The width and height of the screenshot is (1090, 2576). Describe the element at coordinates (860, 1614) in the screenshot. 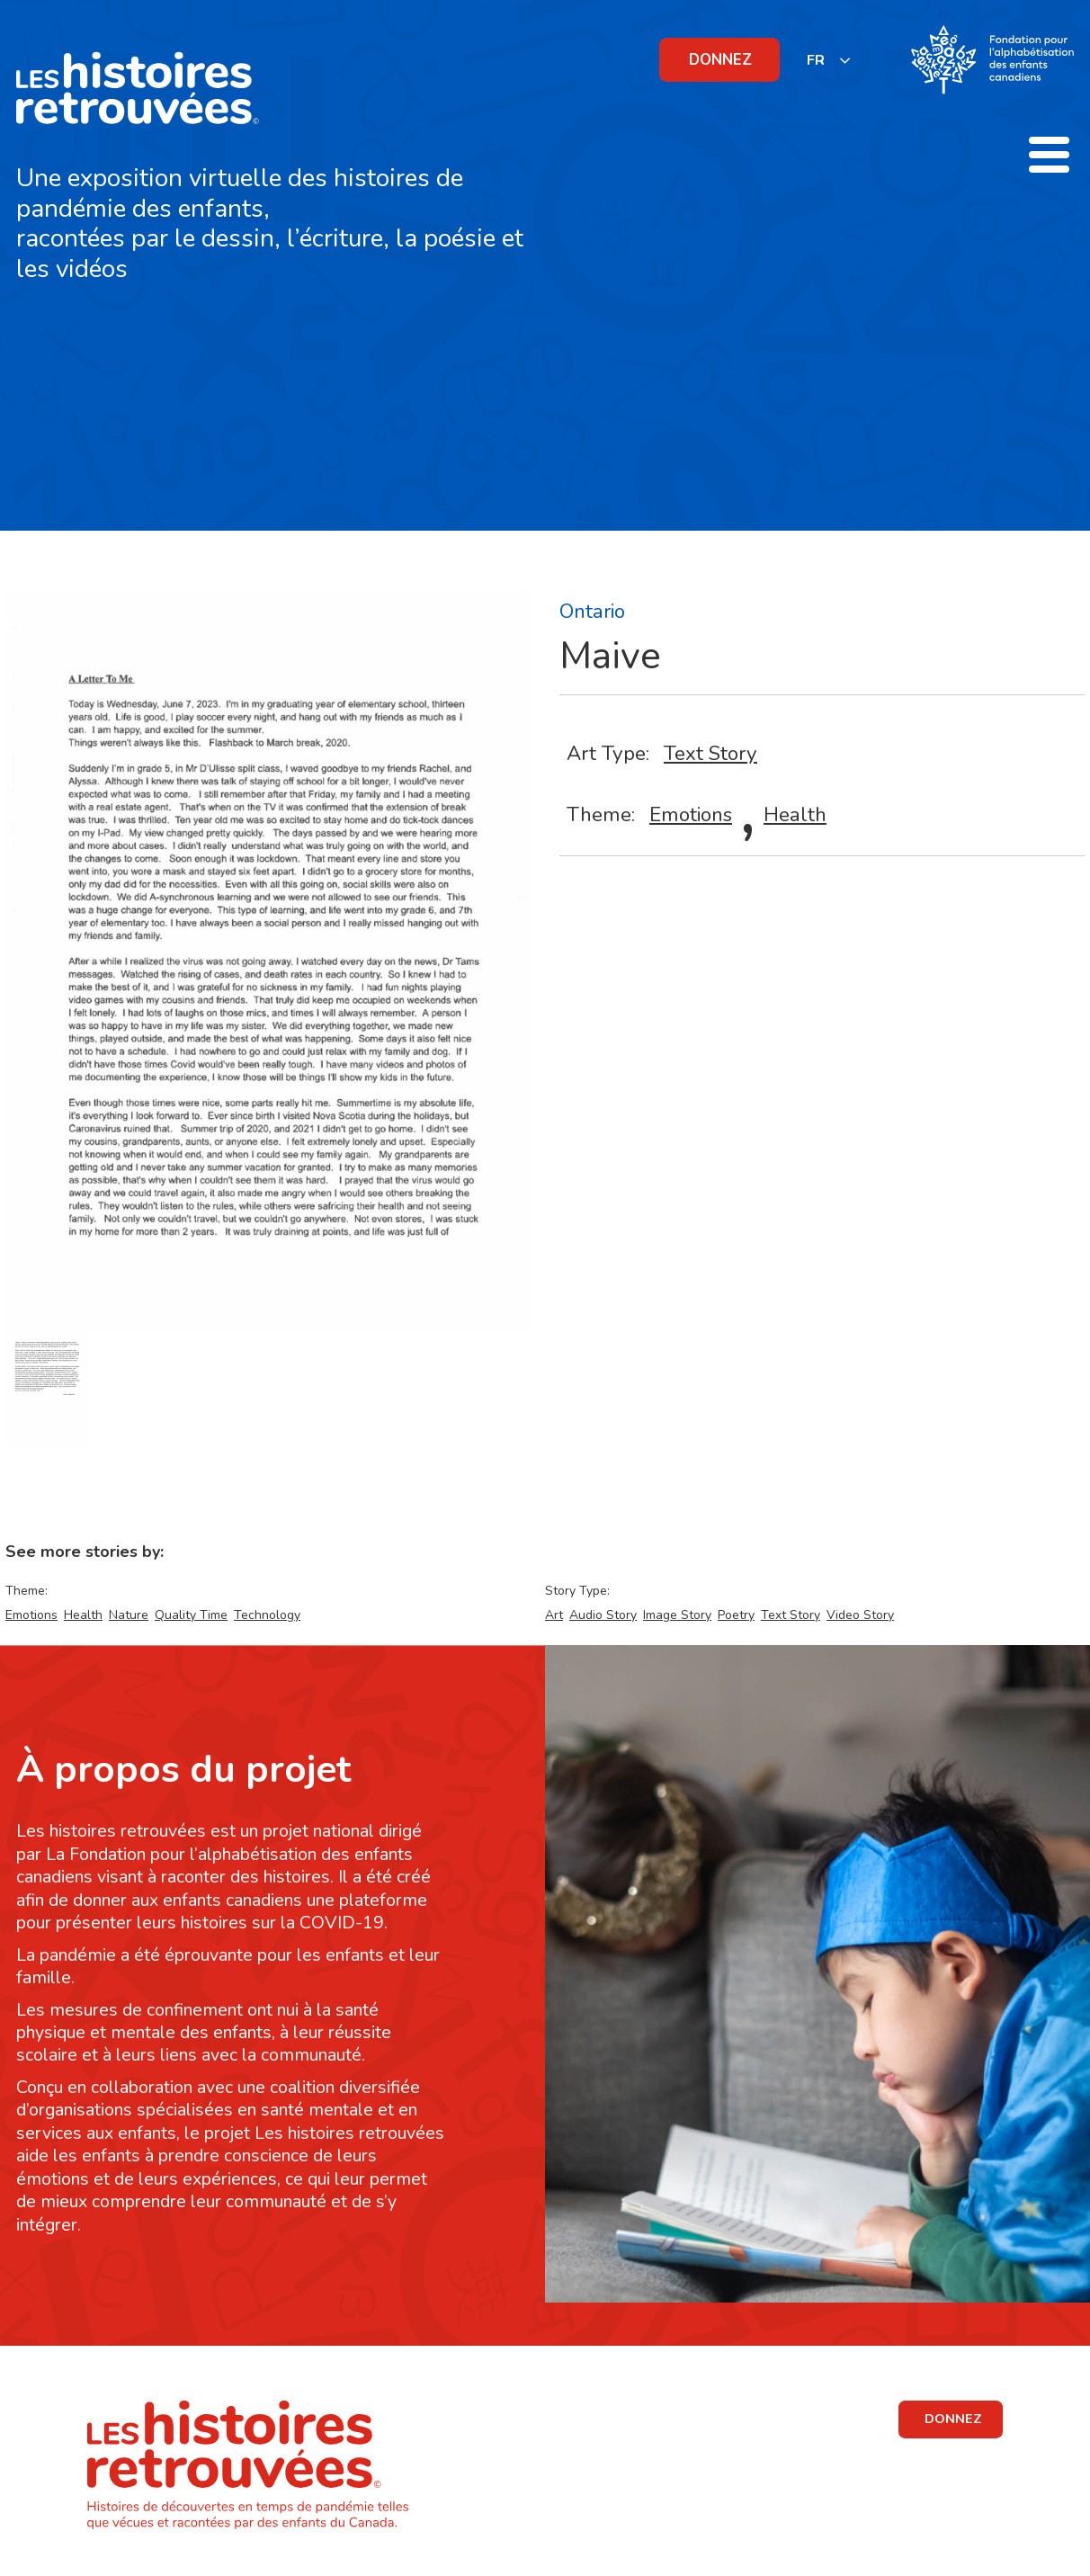

I see `Video Story` at that location.